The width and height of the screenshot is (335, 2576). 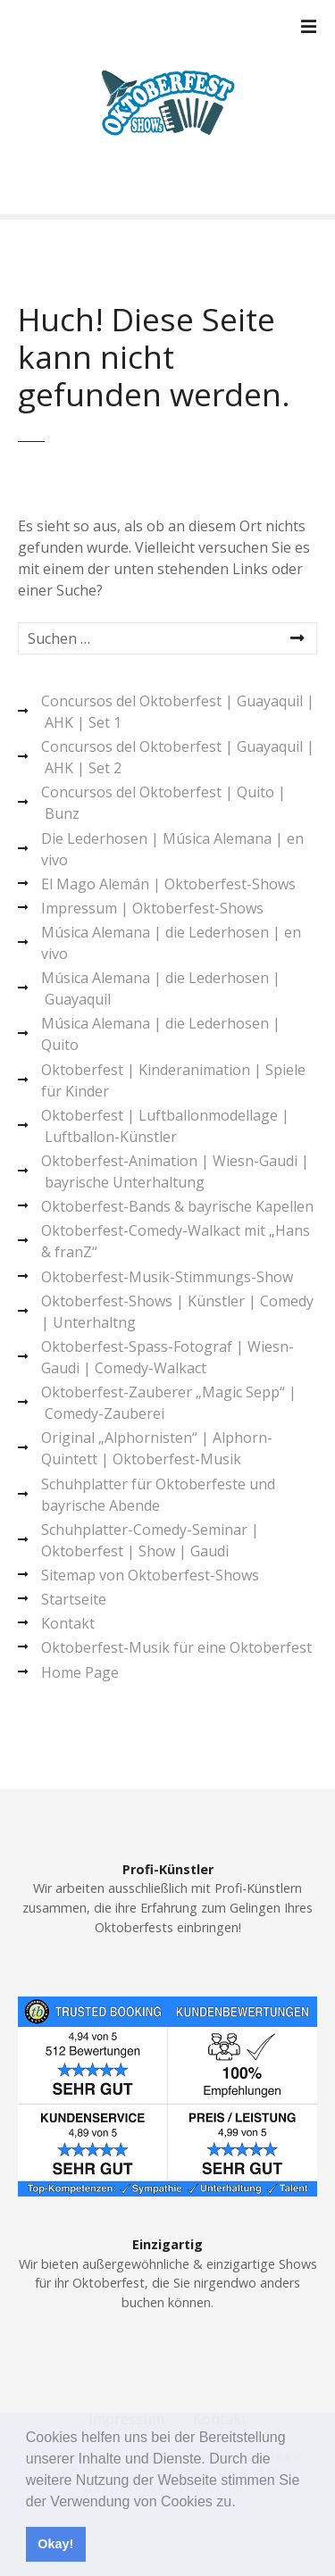 I want to click on Oktoberfest-Shows | Künstler | Comedy | Unterhaltng, so click(x=177, y=1311).